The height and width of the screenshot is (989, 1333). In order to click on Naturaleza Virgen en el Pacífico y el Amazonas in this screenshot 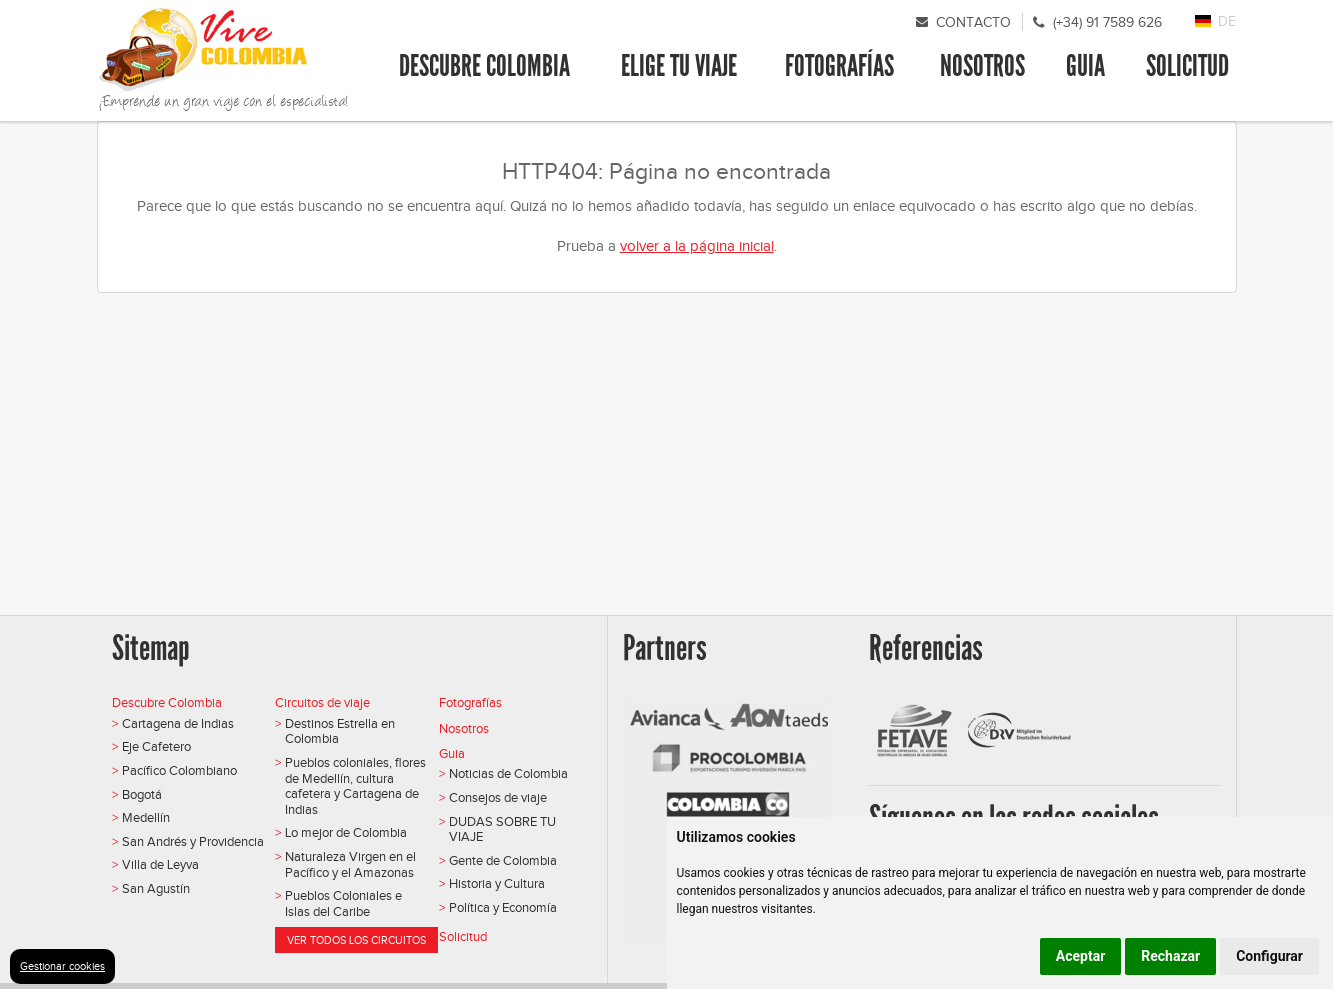, I will do `click(350, 864)`.